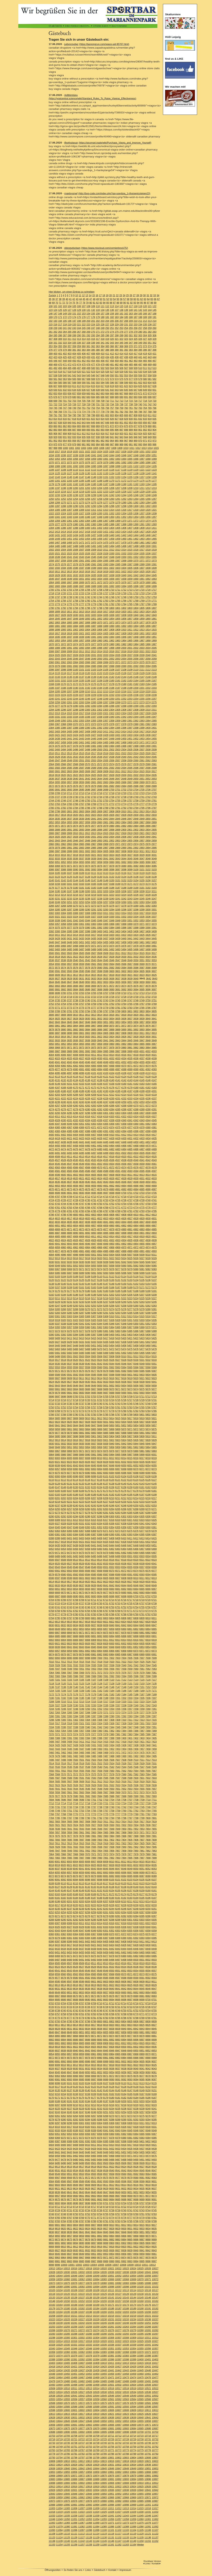 Image resolution: width=212 pixels, height=2576 pixels. I want to click on 2329, so click(154, 713).